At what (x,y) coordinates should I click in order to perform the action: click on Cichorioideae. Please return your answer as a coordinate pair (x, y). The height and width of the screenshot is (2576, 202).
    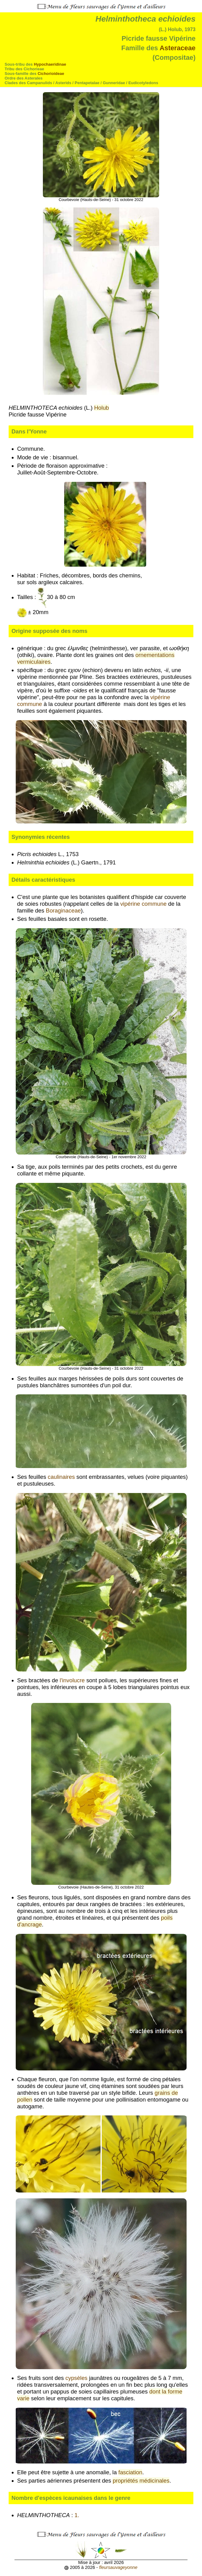
    Looking at the image, I should click on (51, 73).